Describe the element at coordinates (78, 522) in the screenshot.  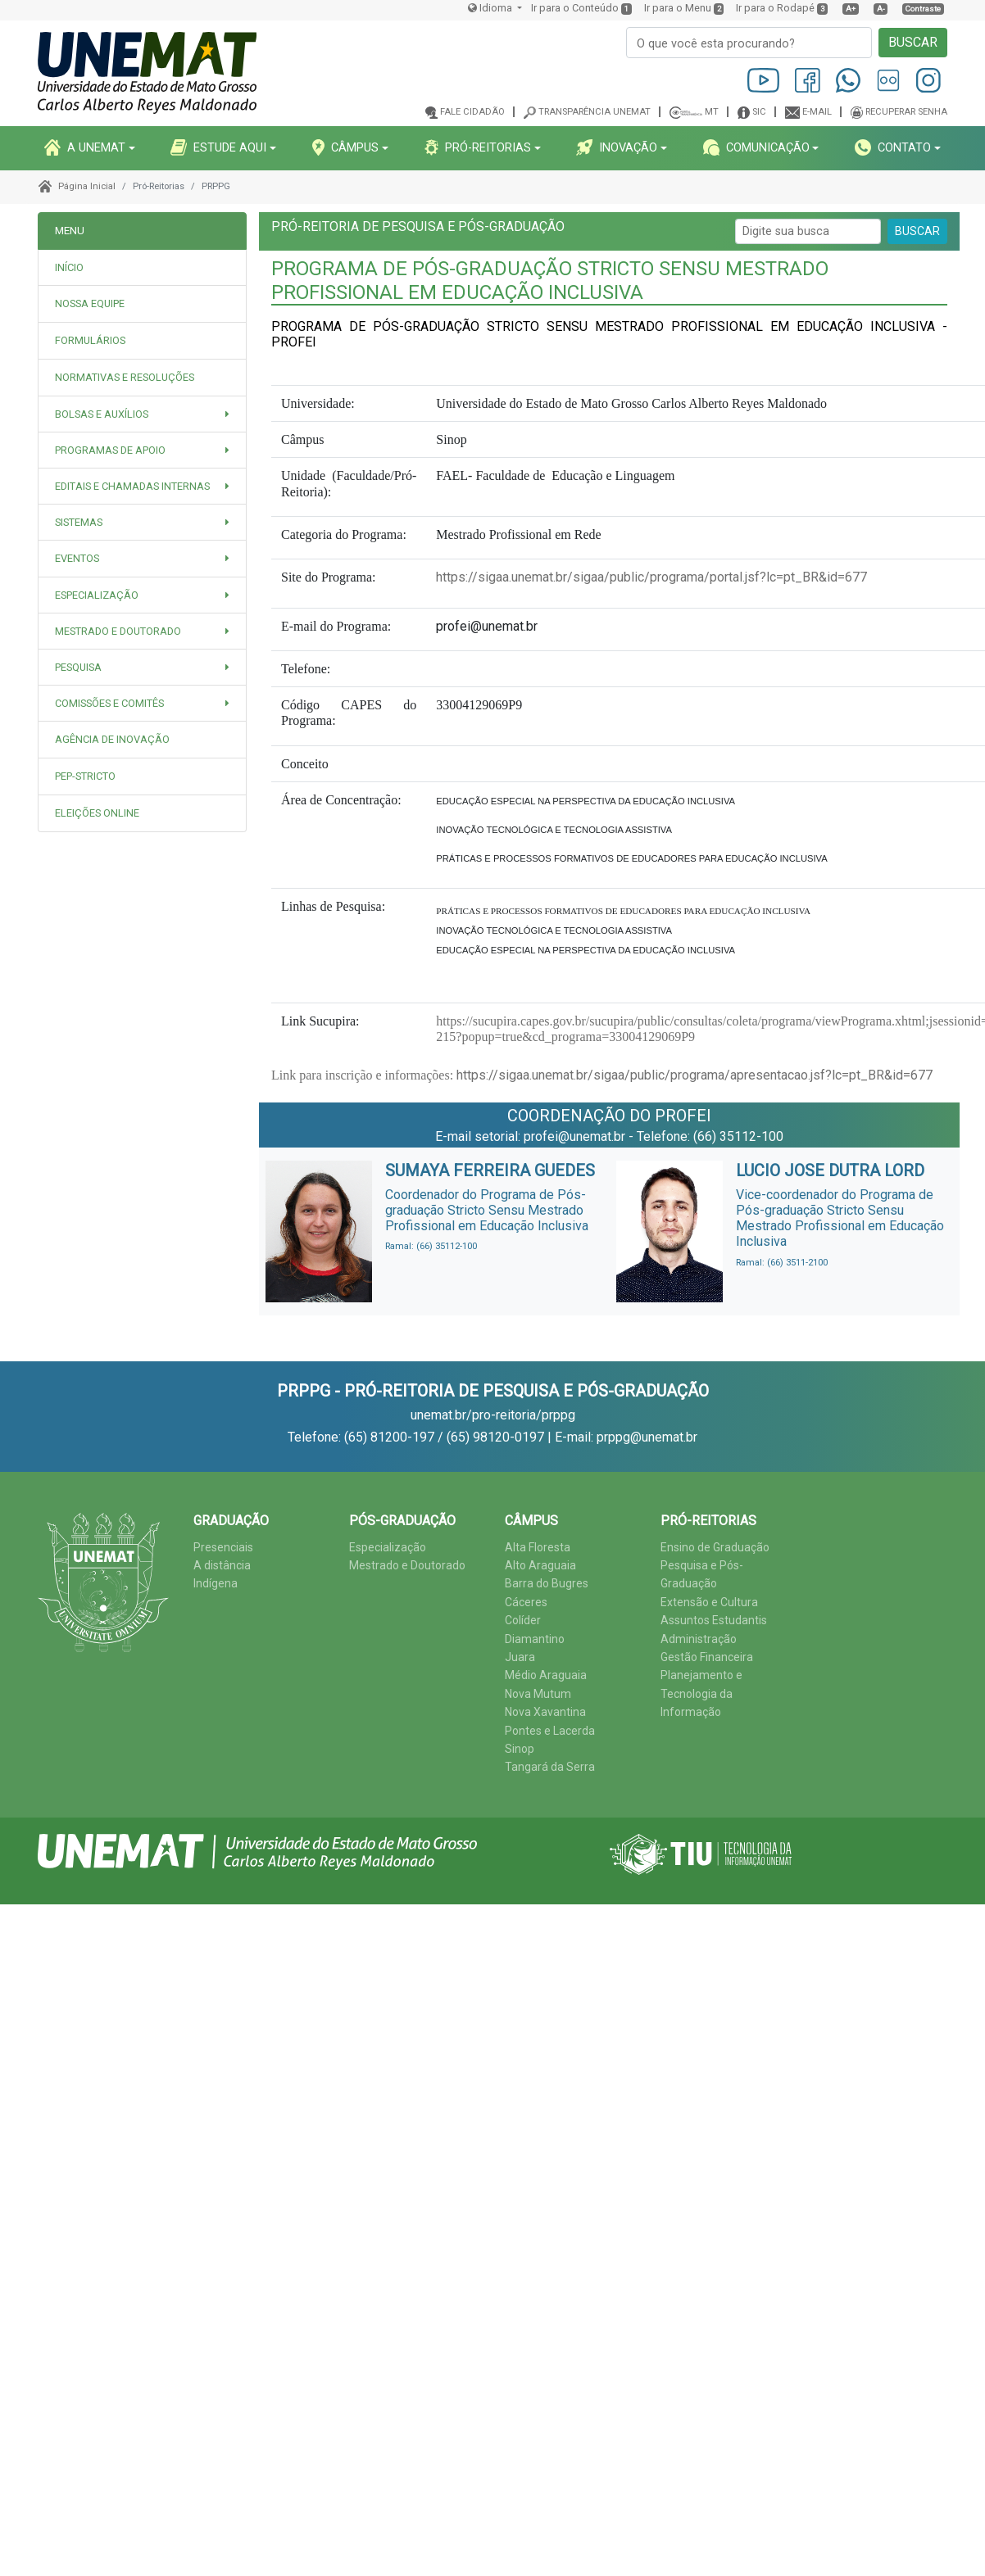
I see `SISTEMAS [button]` at that location.